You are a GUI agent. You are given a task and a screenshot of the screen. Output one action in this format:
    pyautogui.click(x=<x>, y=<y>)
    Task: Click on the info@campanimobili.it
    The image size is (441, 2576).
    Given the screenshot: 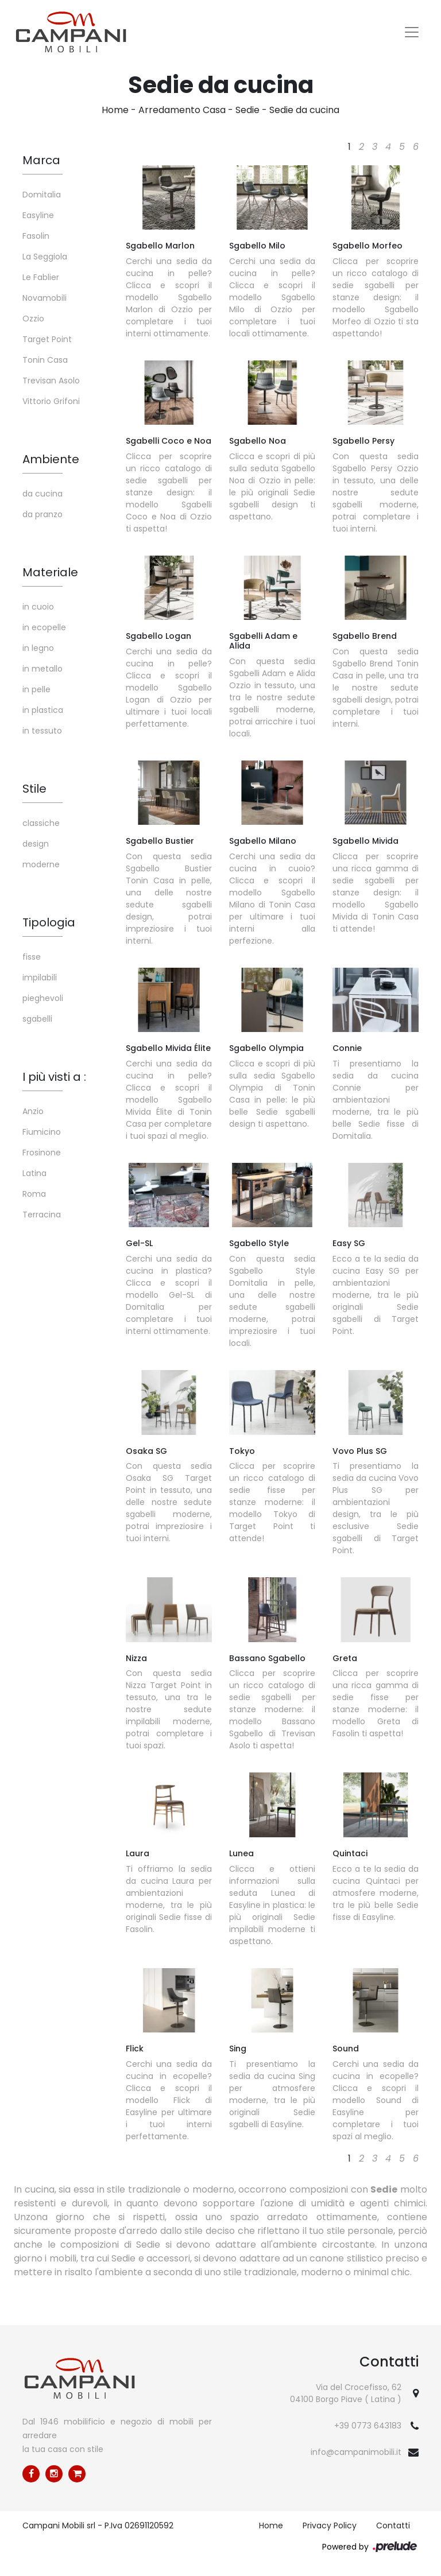 What is the action you would take?
    pyautogui.click(x=356, y=2452)
    